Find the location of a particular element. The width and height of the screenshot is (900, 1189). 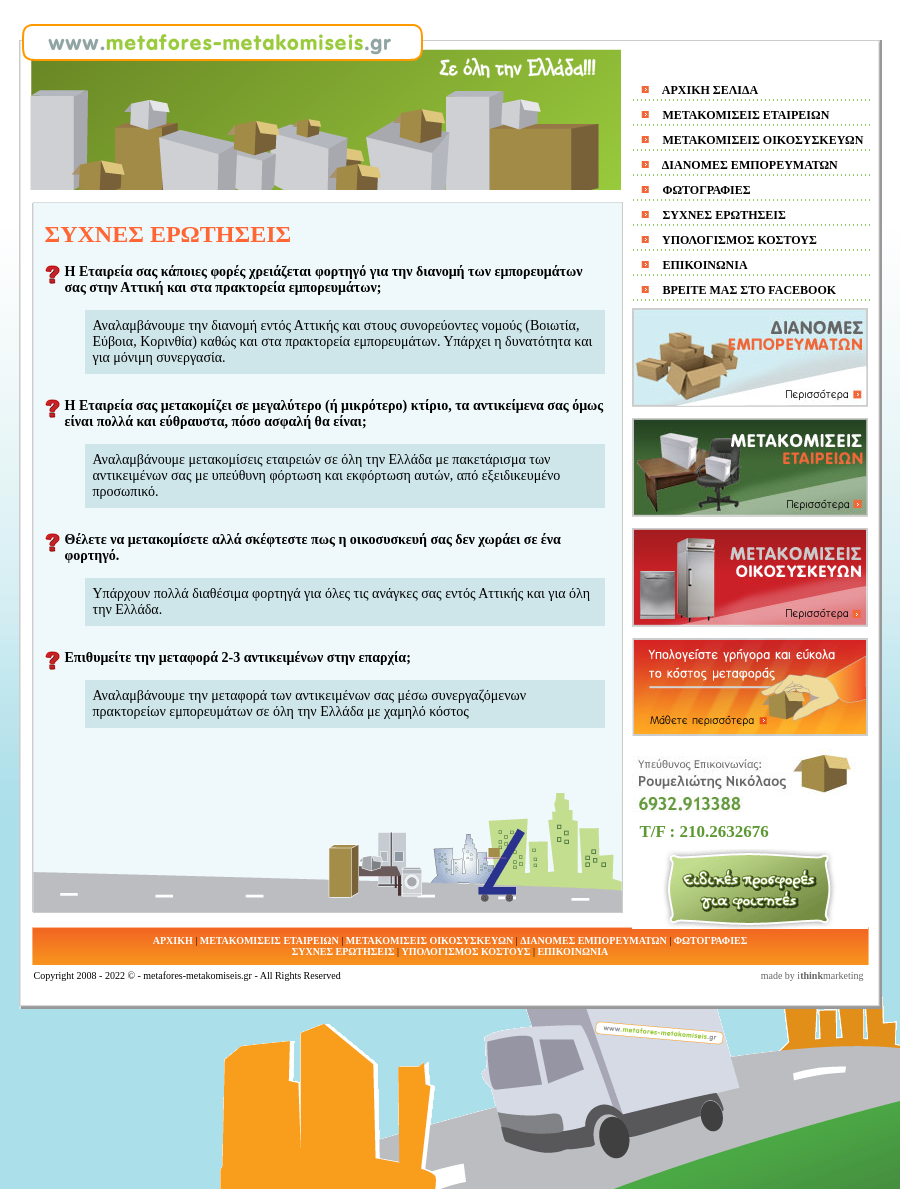

ΔΙΑΝΟΜΕΣ ΕΜΠΟΡΕΥΜΑΤΩΝ is located at coordinates (749, 165).